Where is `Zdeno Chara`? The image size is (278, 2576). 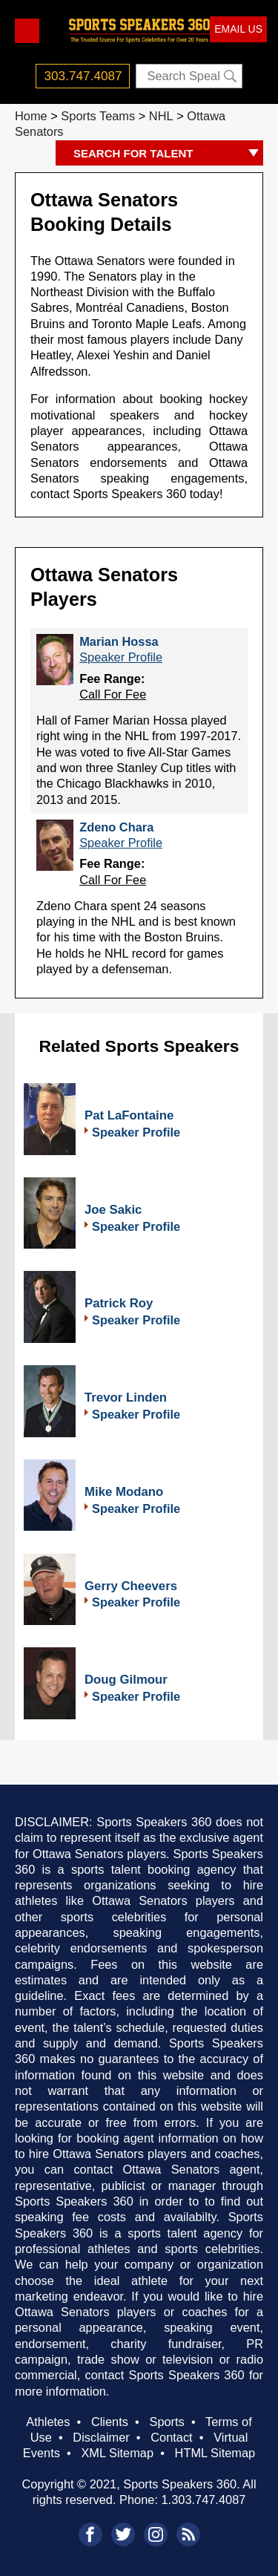 Zdeno Chara is located at coordinates (116, 827).